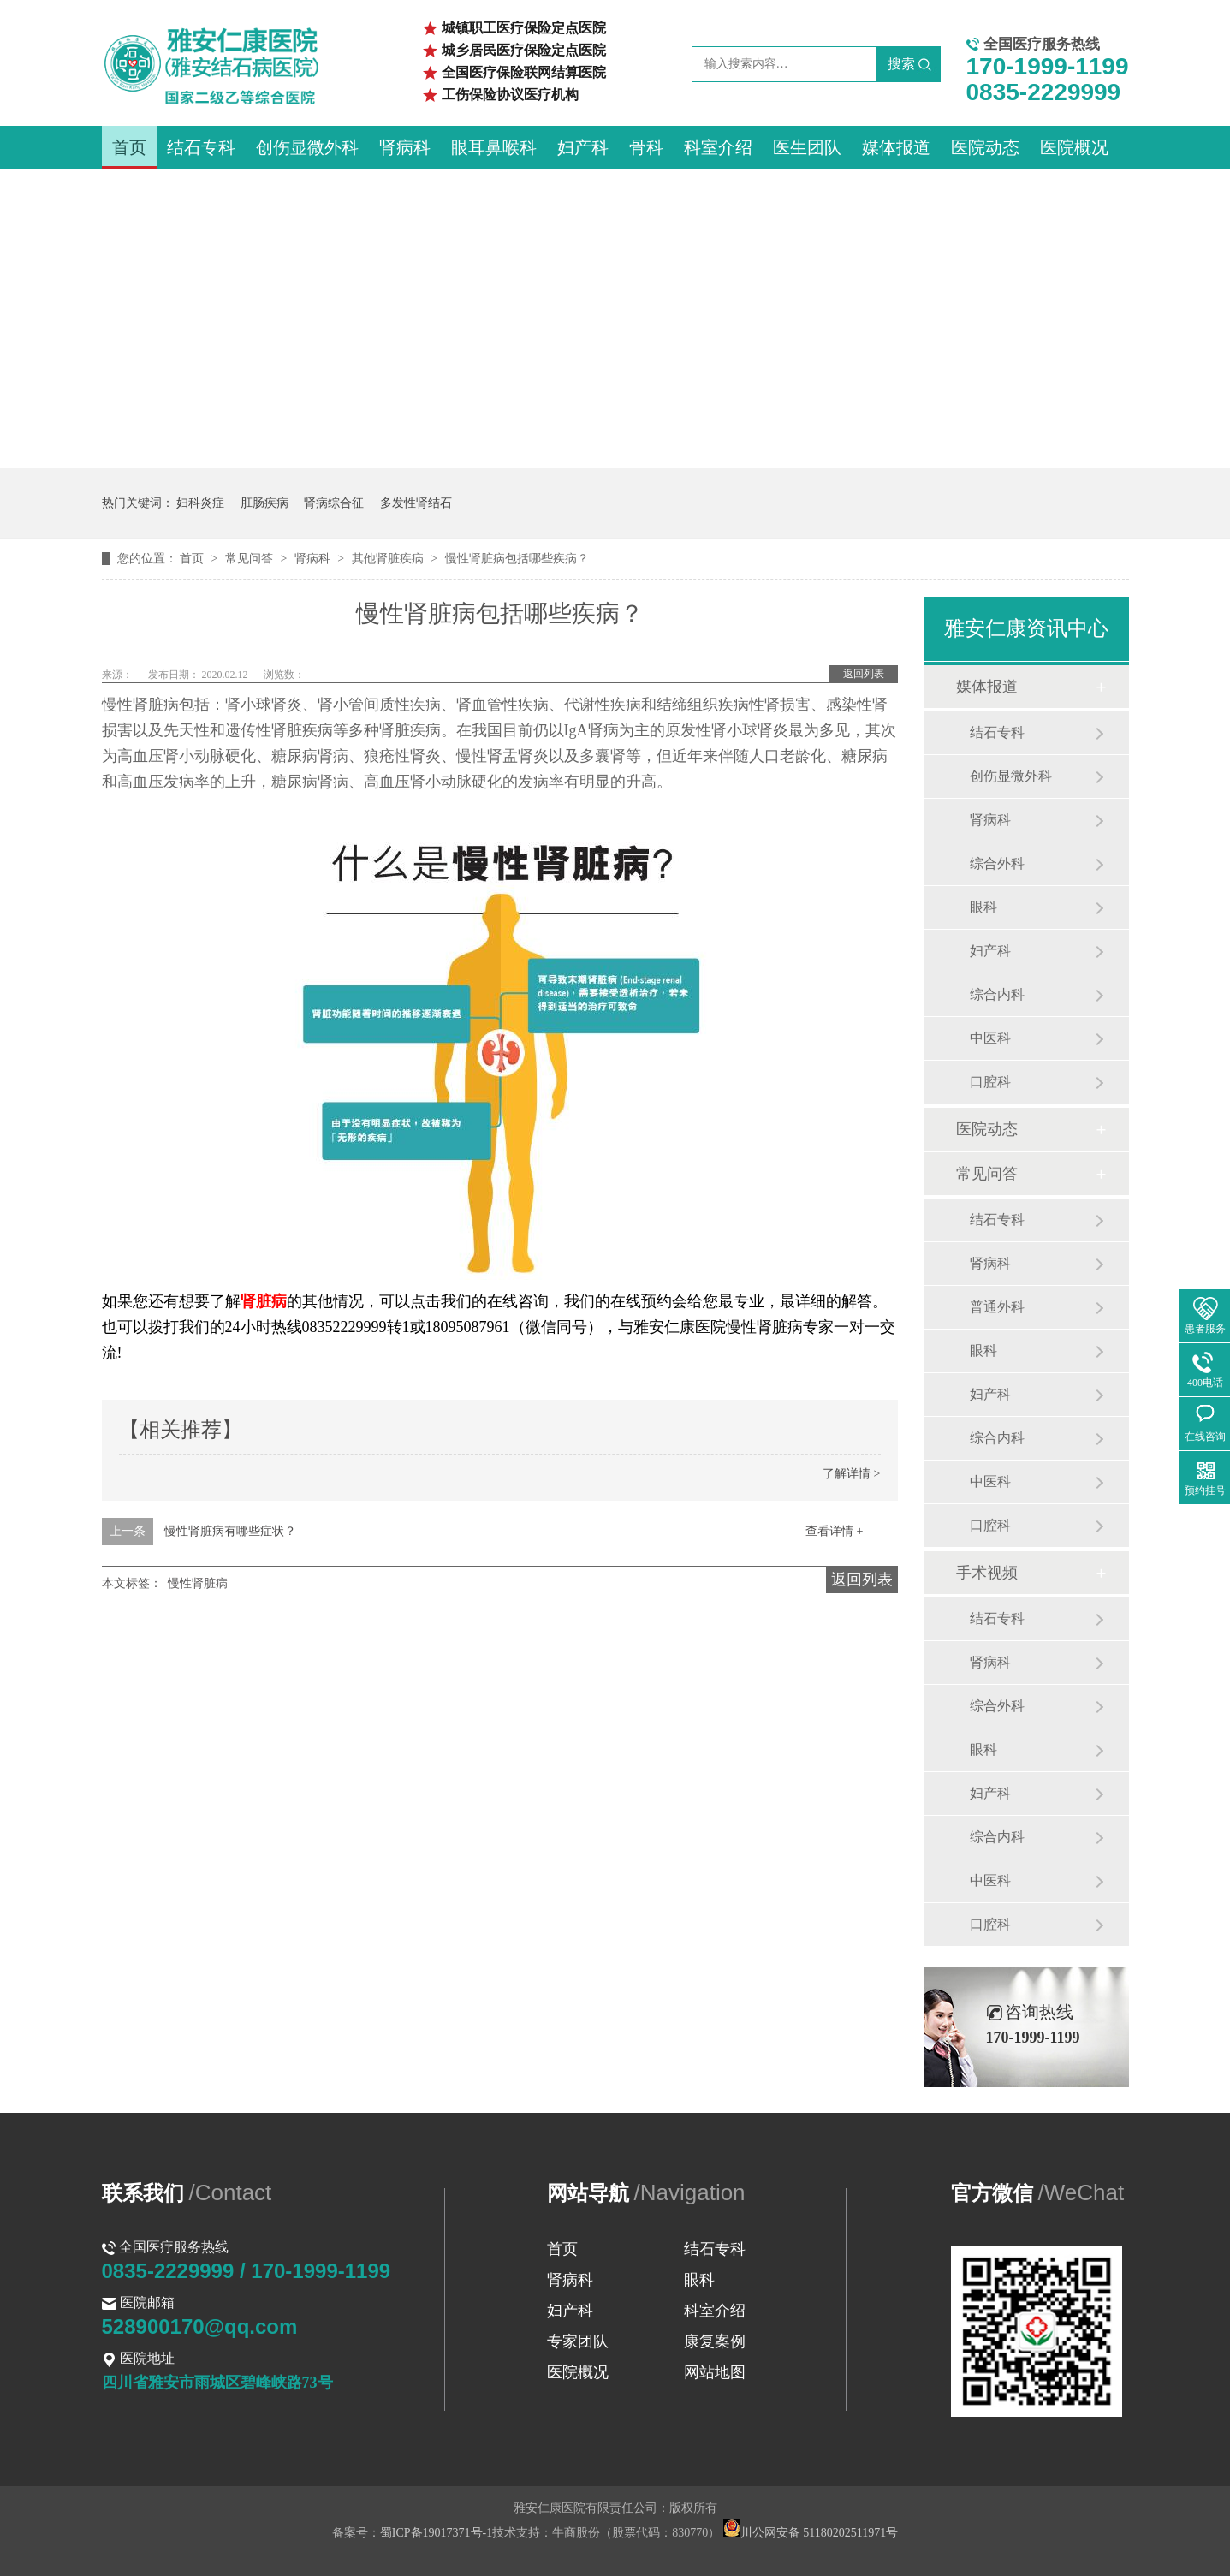 This screenshot has height=2576, width=1230. What do you see at coordinates (264, 1301) in the screenshot?
I see `肾脏病` at bounding box center [264, 1301].